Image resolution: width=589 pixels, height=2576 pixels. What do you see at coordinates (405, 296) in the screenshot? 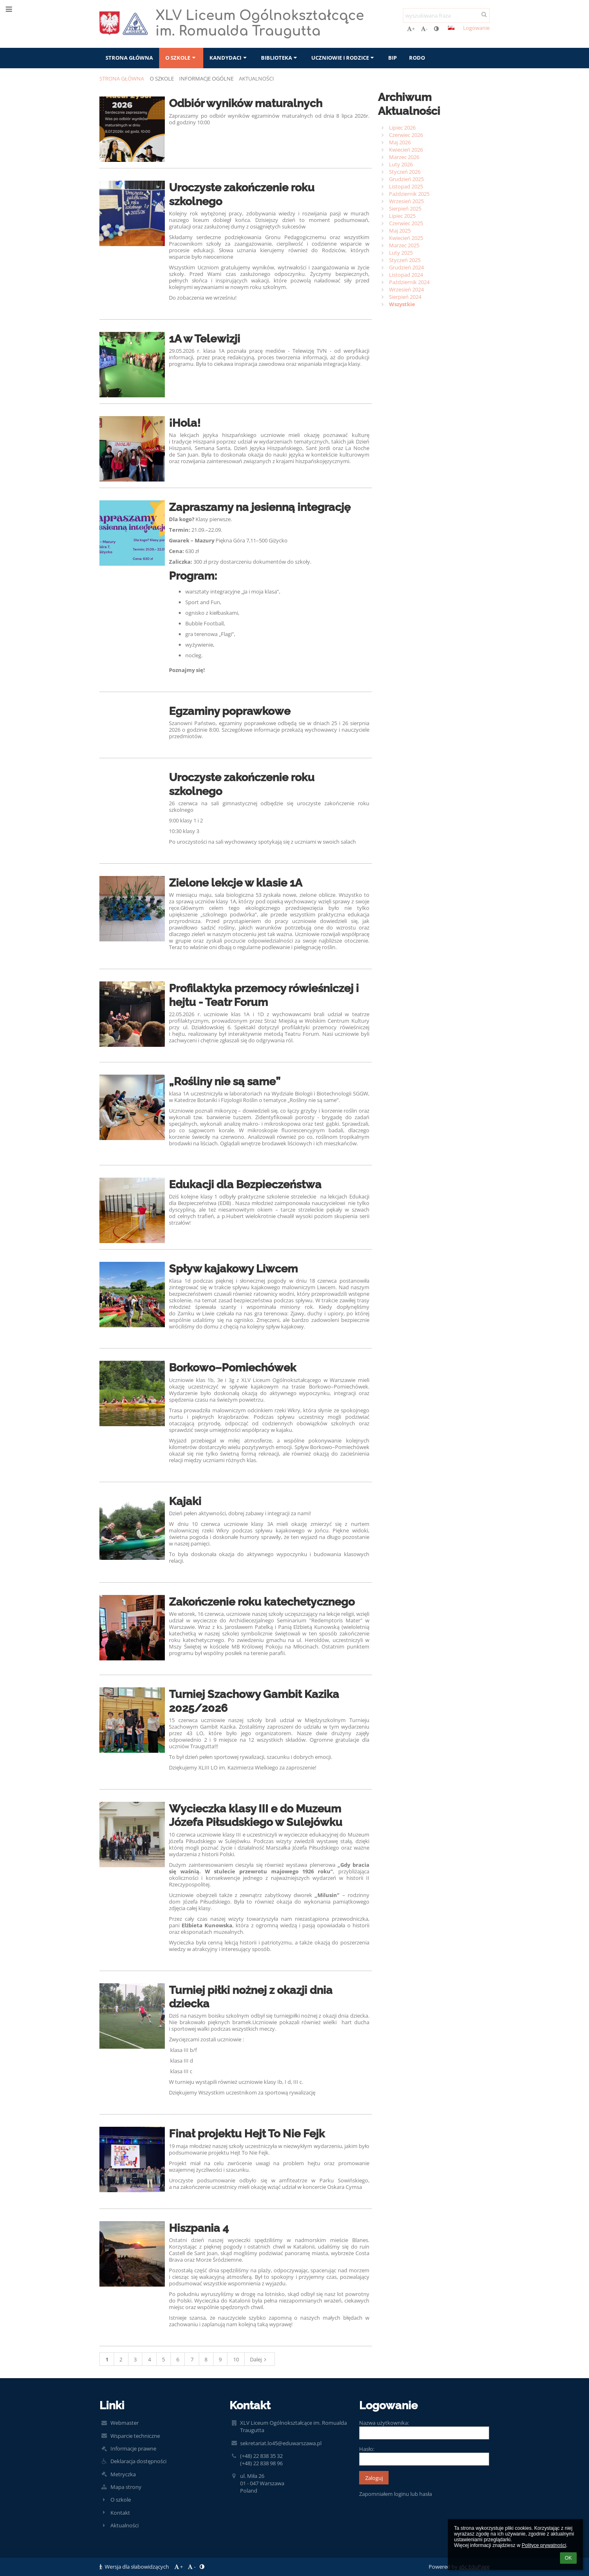
I see `Sierpień 2024` at bounding box center [405, 296].